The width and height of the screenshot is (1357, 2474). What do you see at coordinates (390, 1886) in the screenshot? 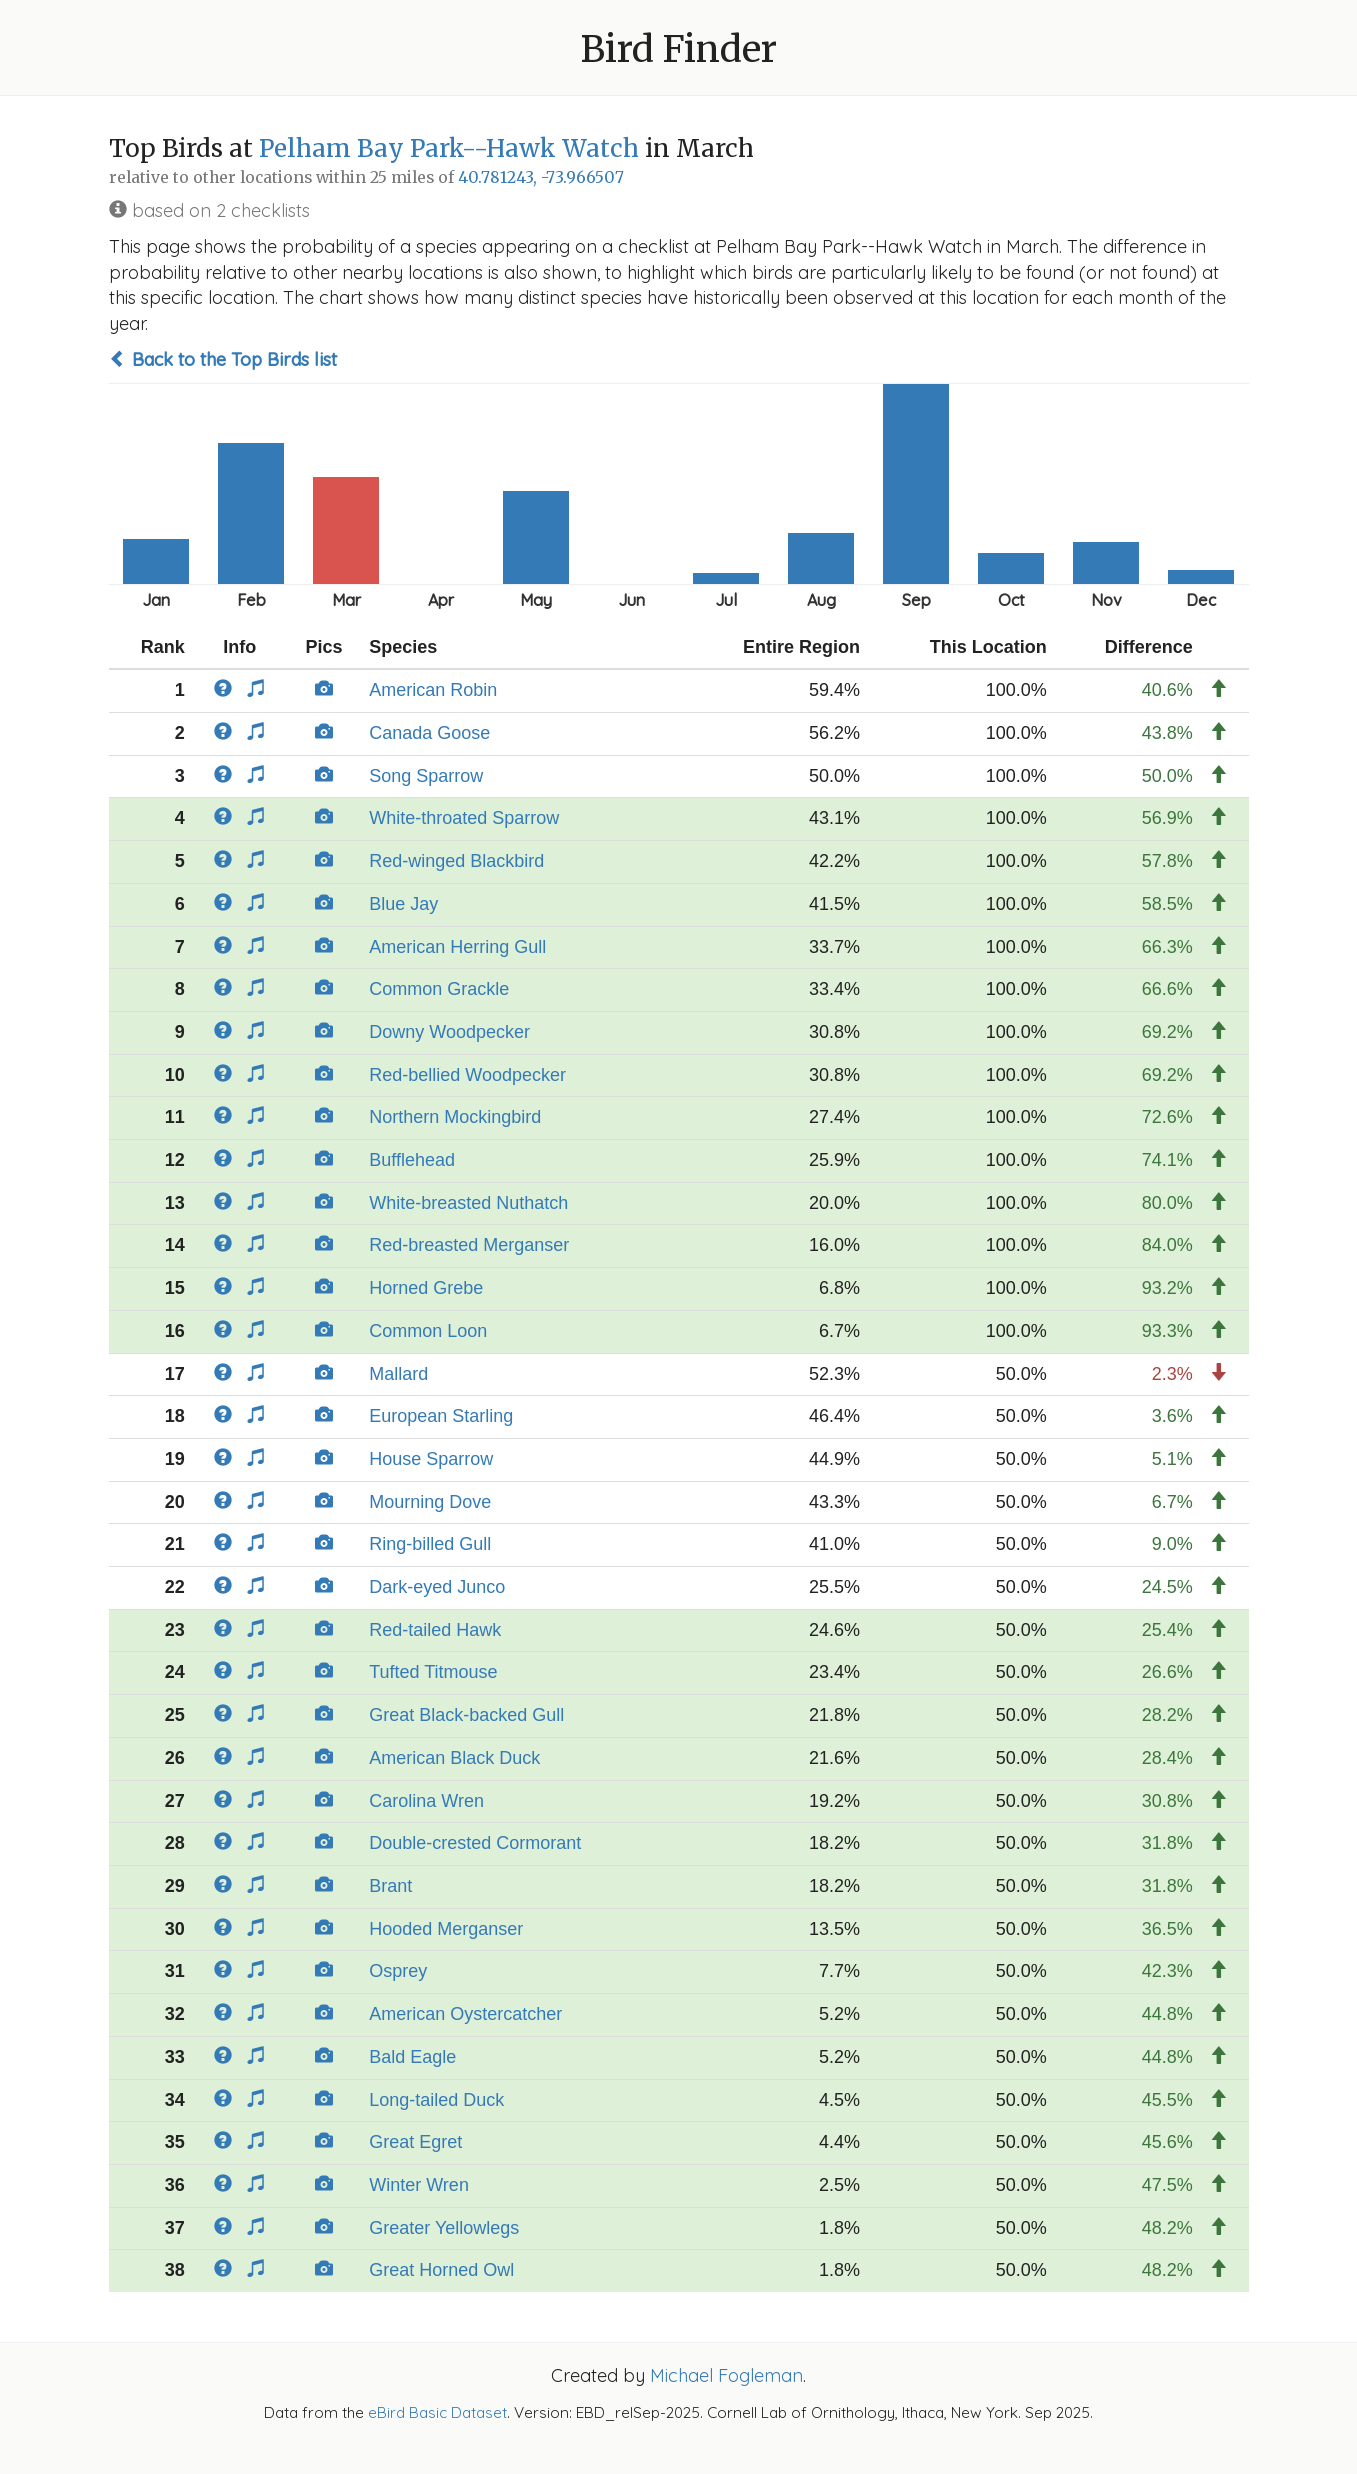
I see `Brant` at bounding box center [390, 1886].